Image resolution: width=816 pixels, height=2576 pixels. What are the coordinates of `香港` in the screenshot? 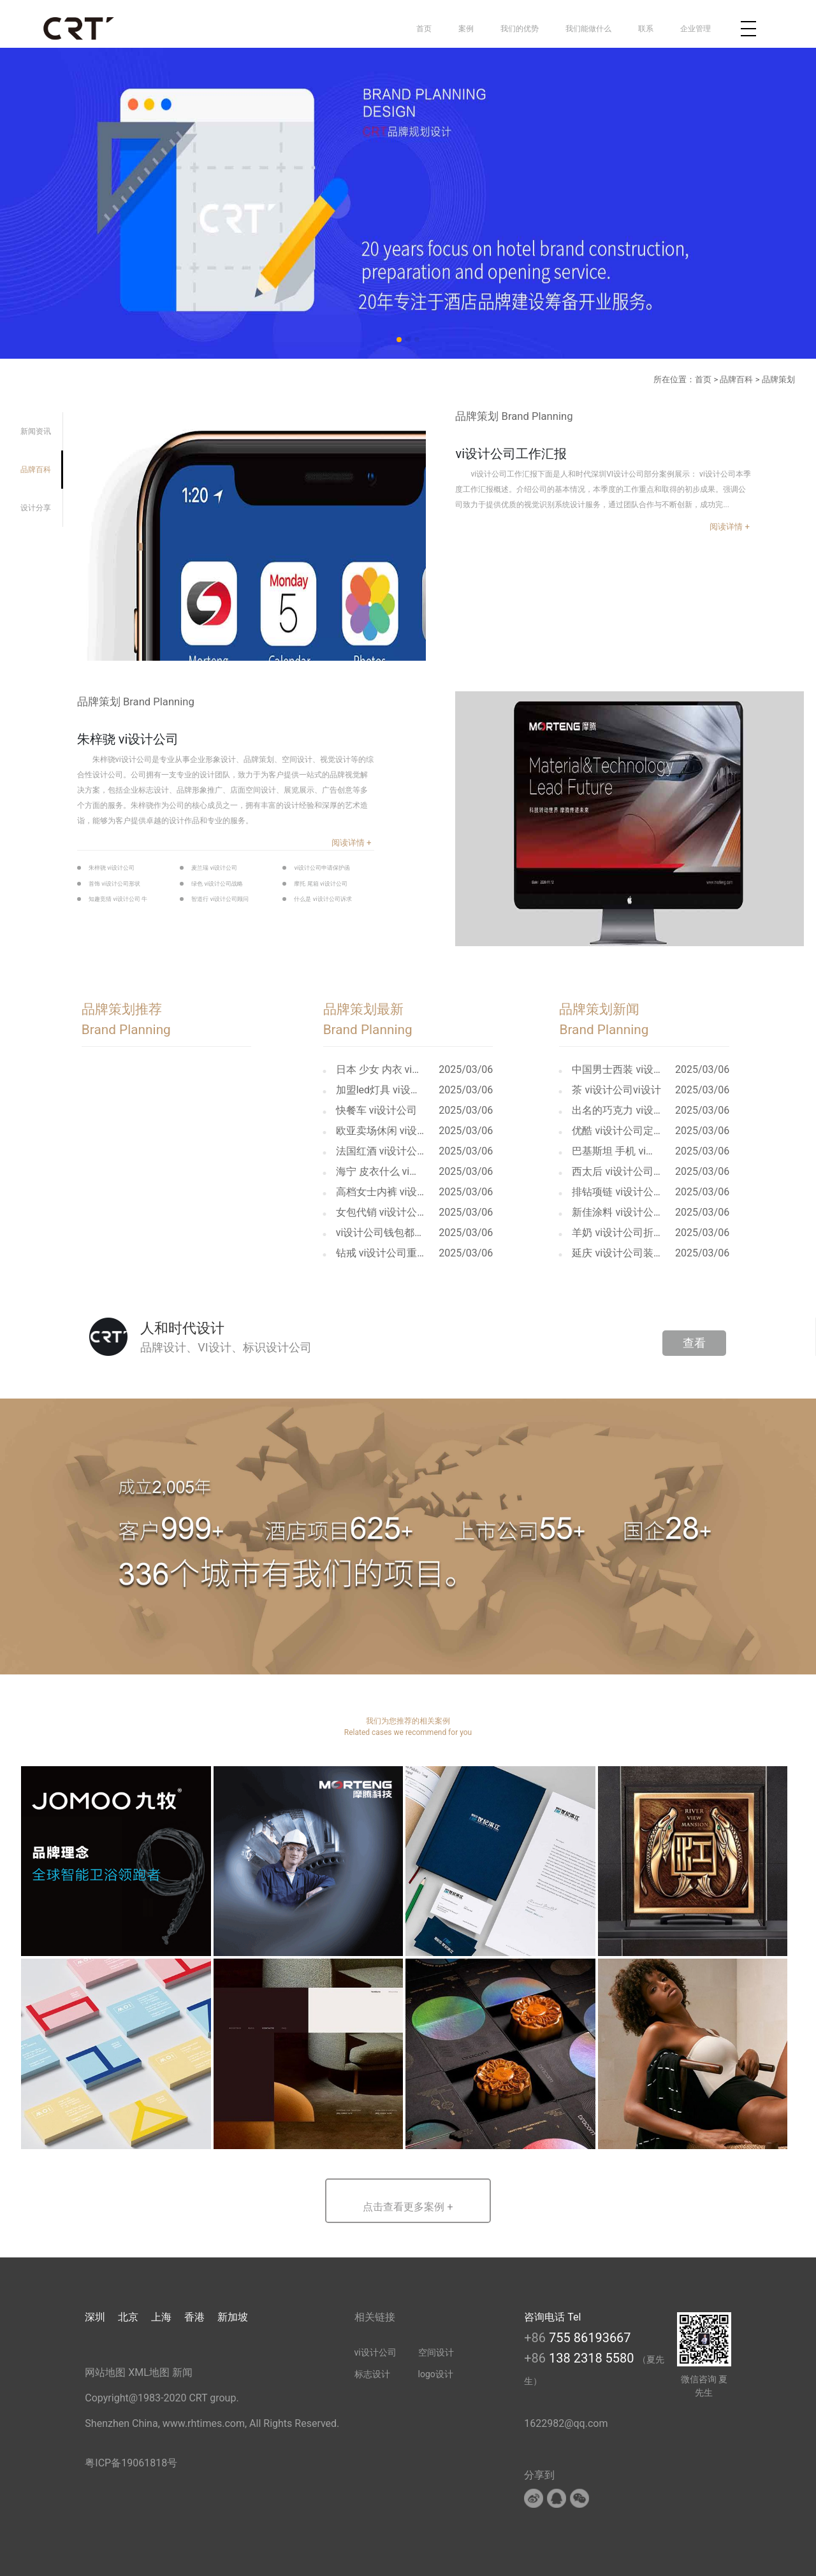 It's located at (194, 2317).